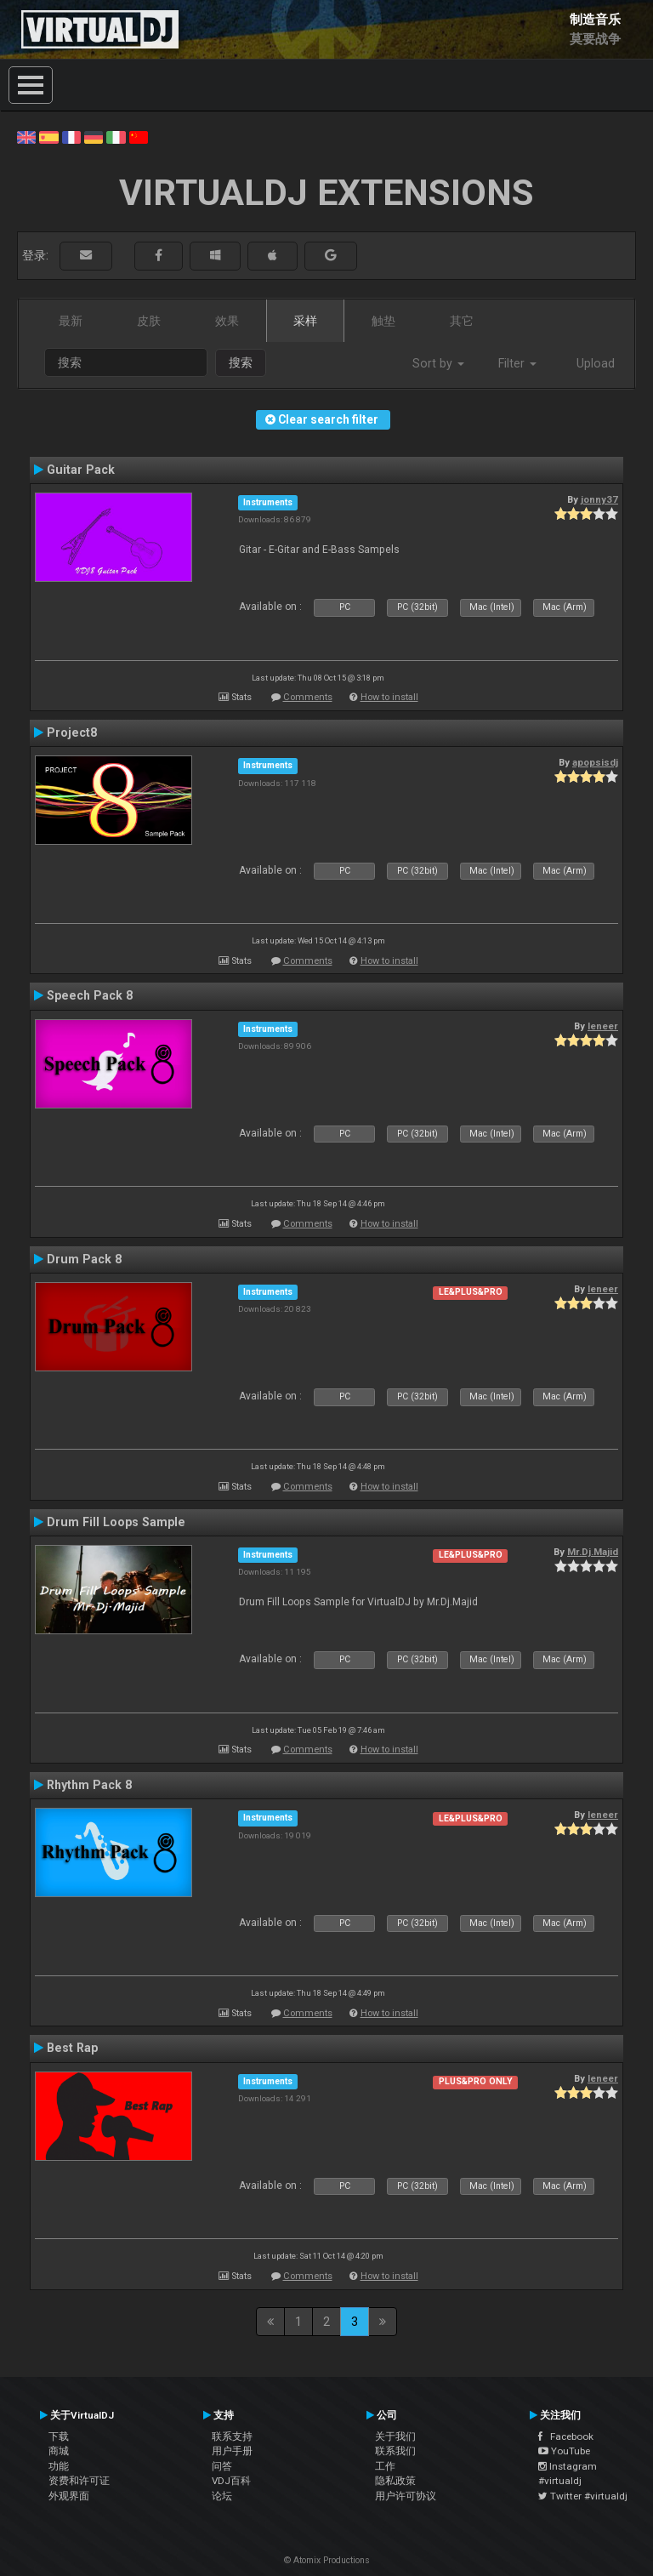  I want to click on Upload, so click(595, 363).